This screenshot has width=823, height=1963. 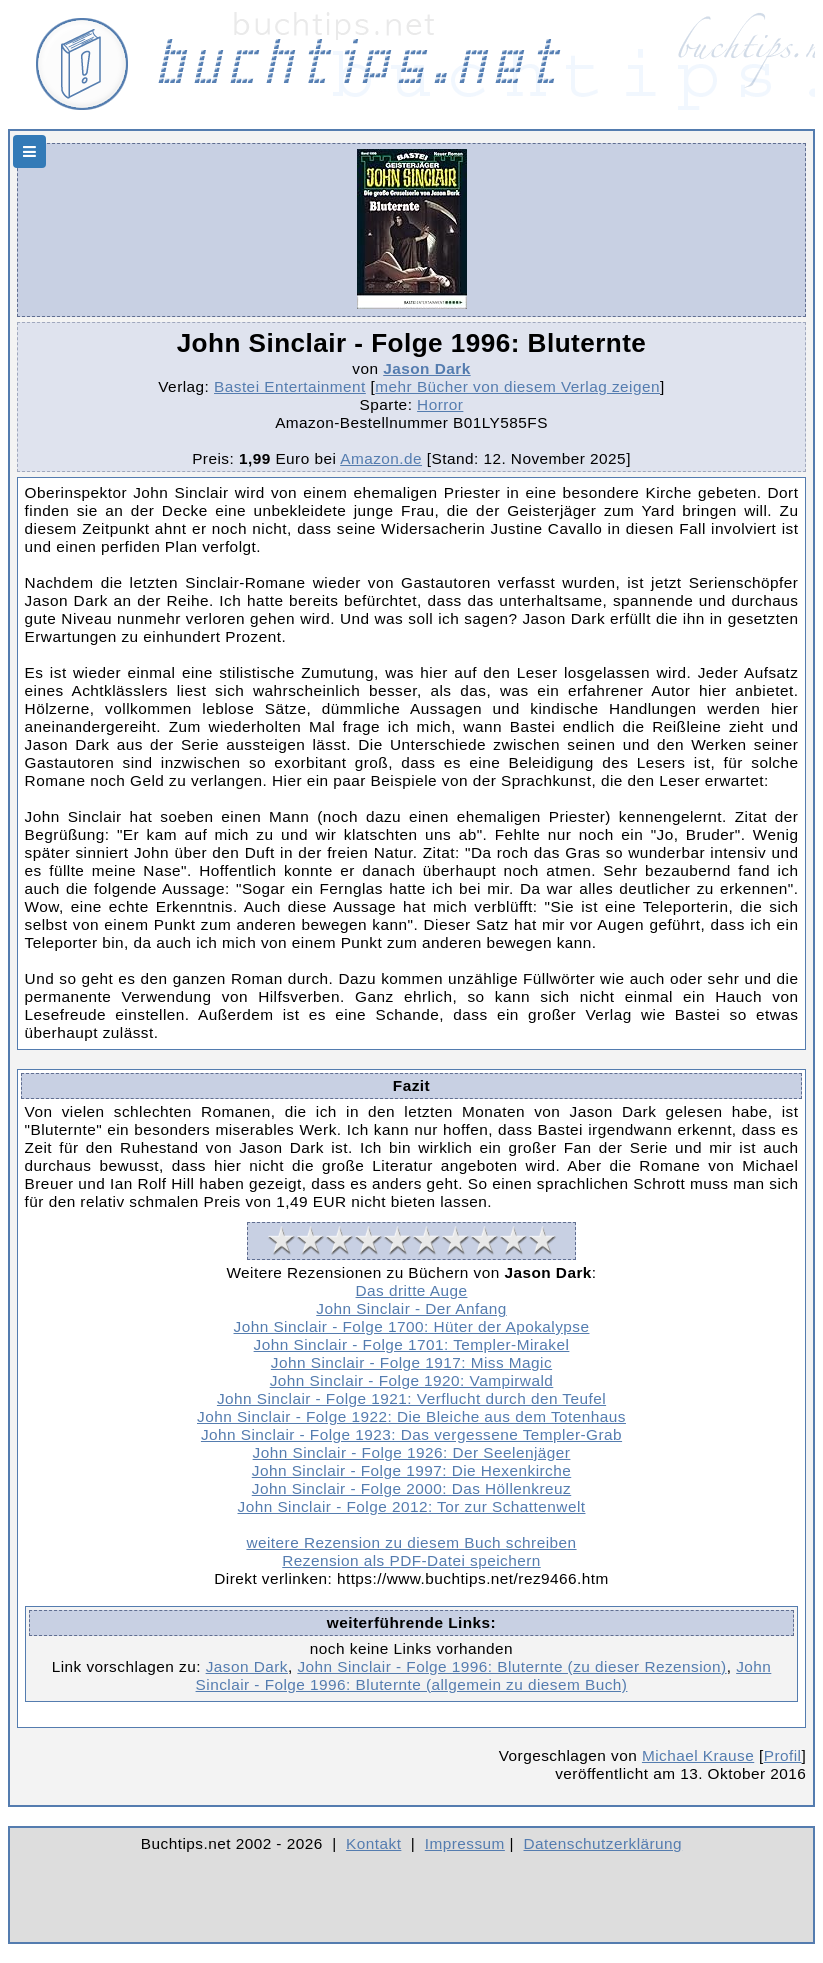 What do you see at coordinates (484, 1675) in the screenshot?
I see `John Sinclair - Folge 1996: Bluternte (allgemein zu diesem Buch)` at bounding box center [484, 1675].